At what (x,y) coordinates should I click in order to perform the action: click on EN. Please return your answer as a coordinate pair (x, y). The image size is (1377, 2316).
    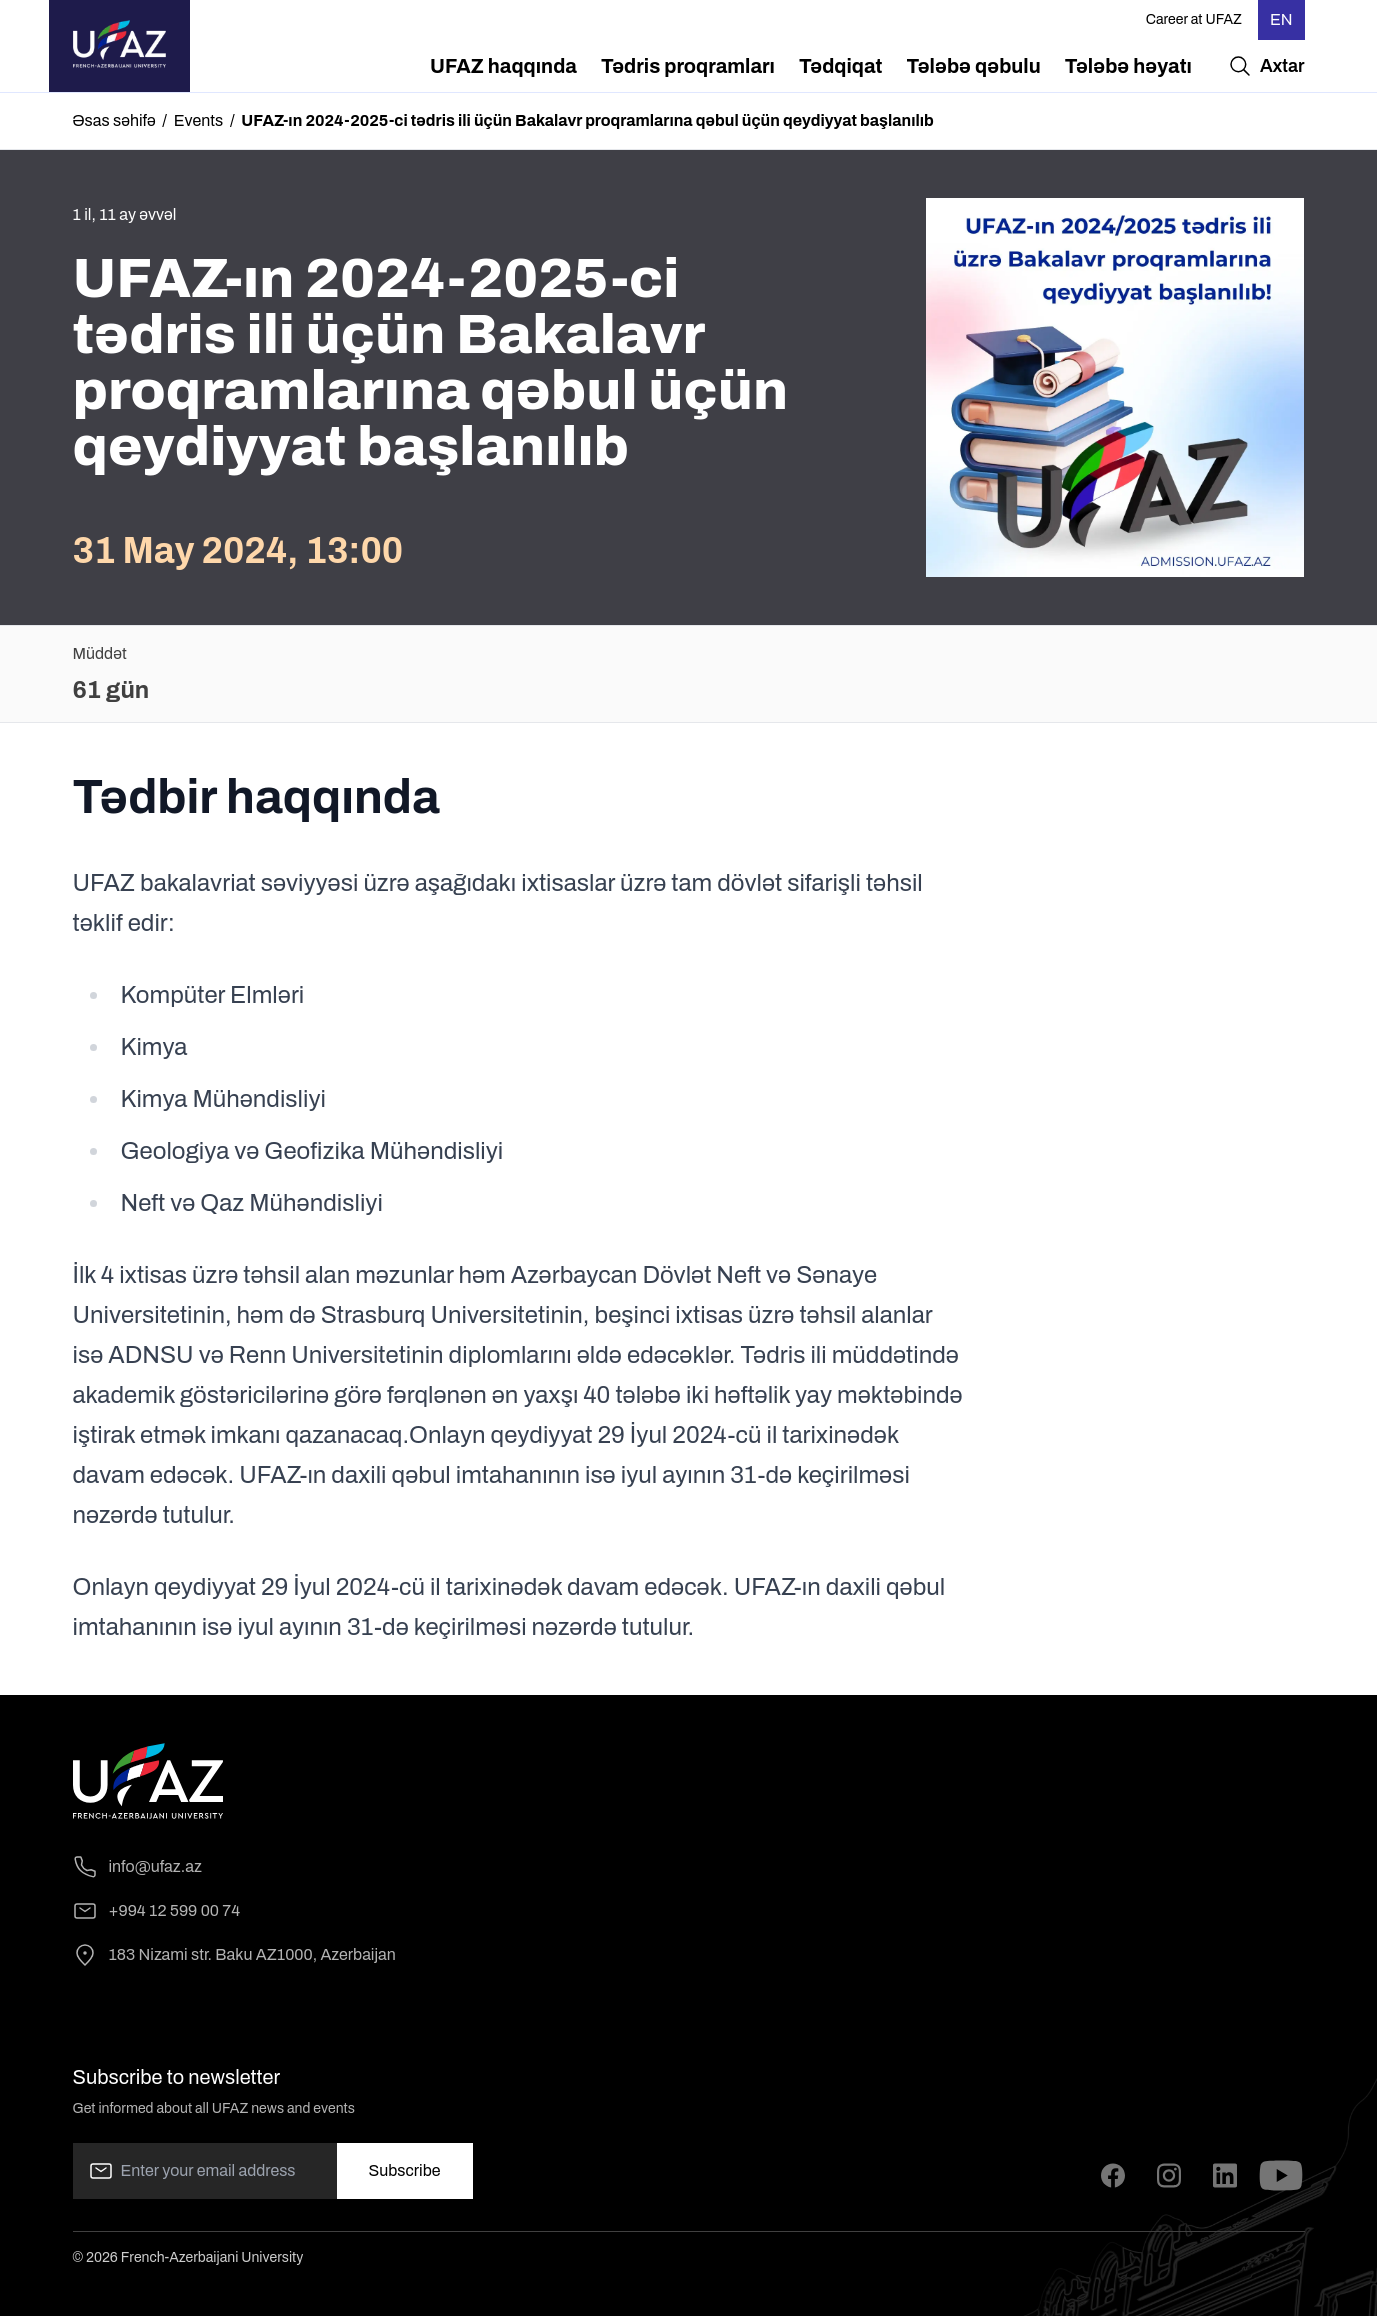
    Looking at the image, I should click on (1281, 19).